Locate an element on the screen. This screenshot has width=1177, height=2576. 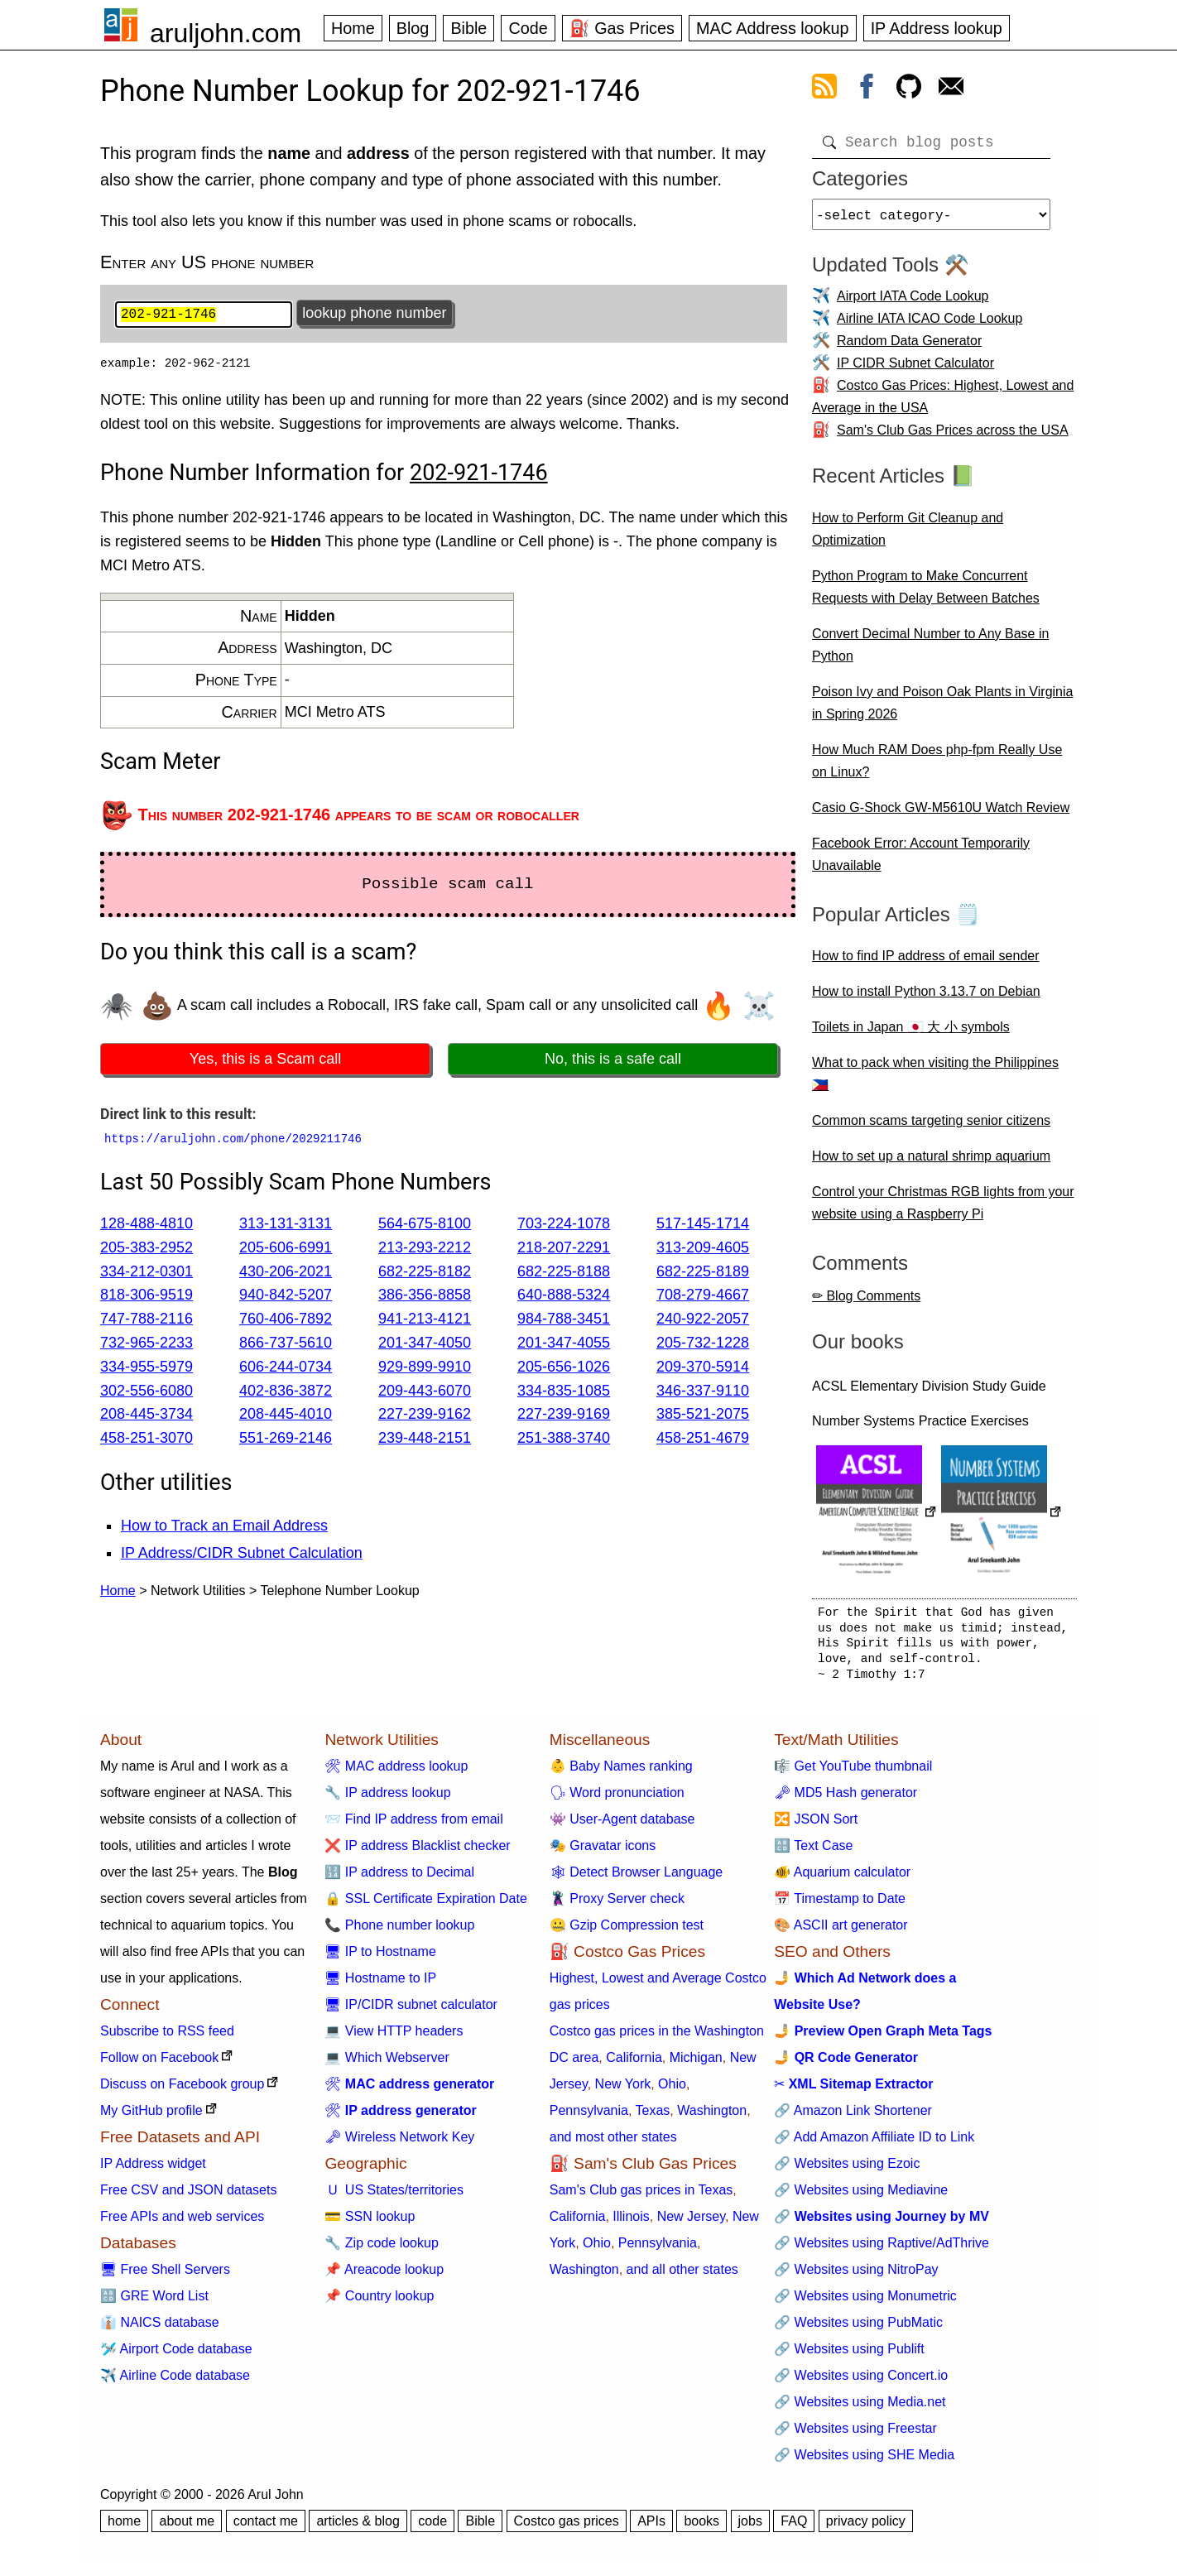
606-244-0734 is located at coordinates (285, 1368).